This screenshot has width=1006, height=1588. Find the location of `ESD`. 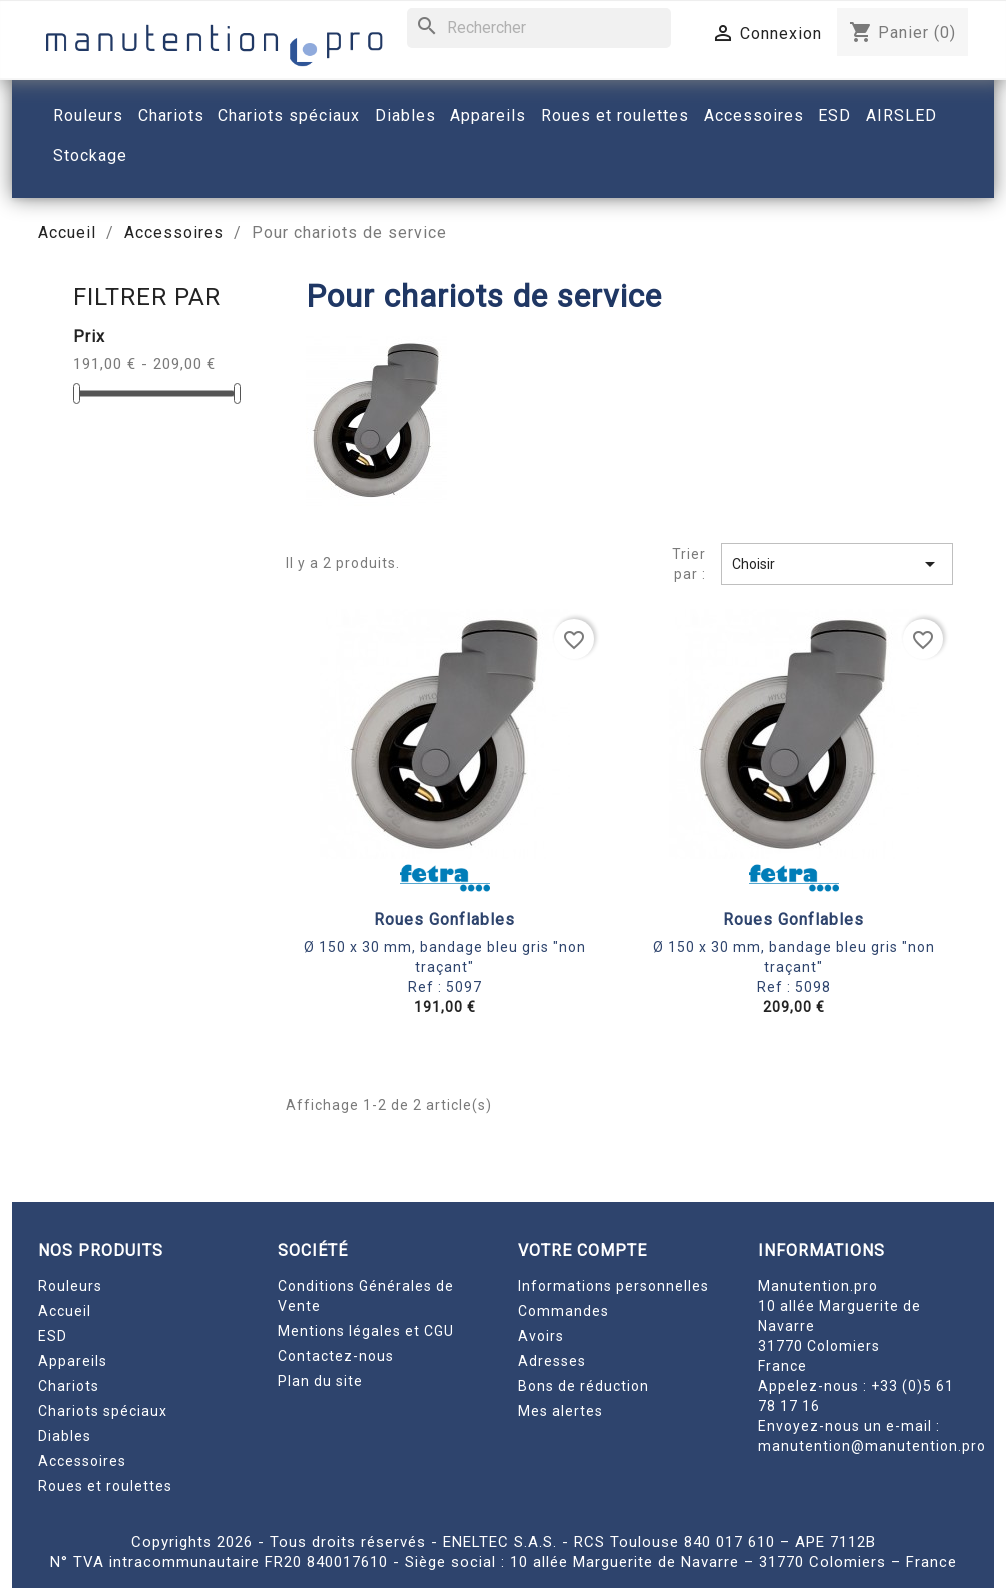

ESD is located at coordinates (52, 1336).